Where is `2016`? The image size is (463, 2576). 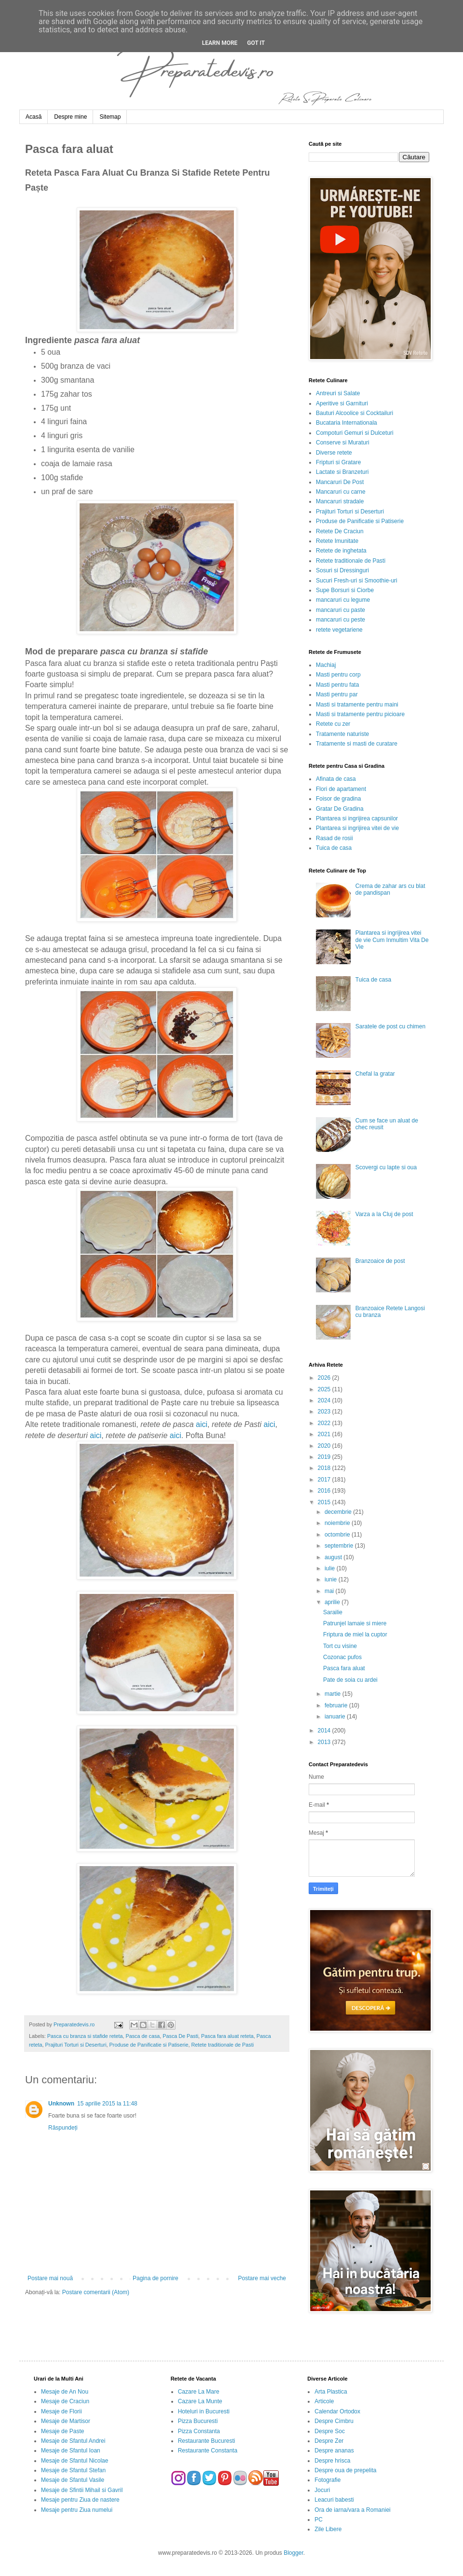
2016 is located at coordinates (325, 1490).